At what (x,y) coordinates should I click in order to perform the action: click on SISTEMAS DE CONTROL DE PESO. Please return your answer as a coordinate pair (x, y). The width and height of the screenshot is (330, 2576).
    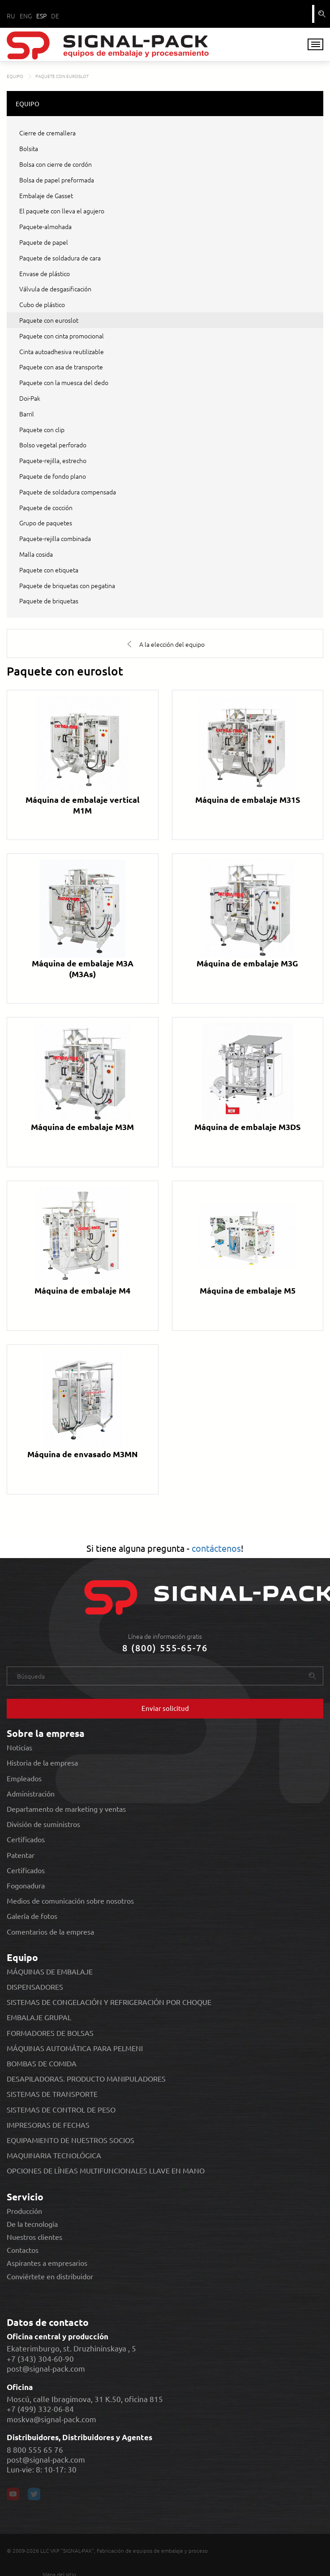
    Looking at the image, I should click on (61, 2108).